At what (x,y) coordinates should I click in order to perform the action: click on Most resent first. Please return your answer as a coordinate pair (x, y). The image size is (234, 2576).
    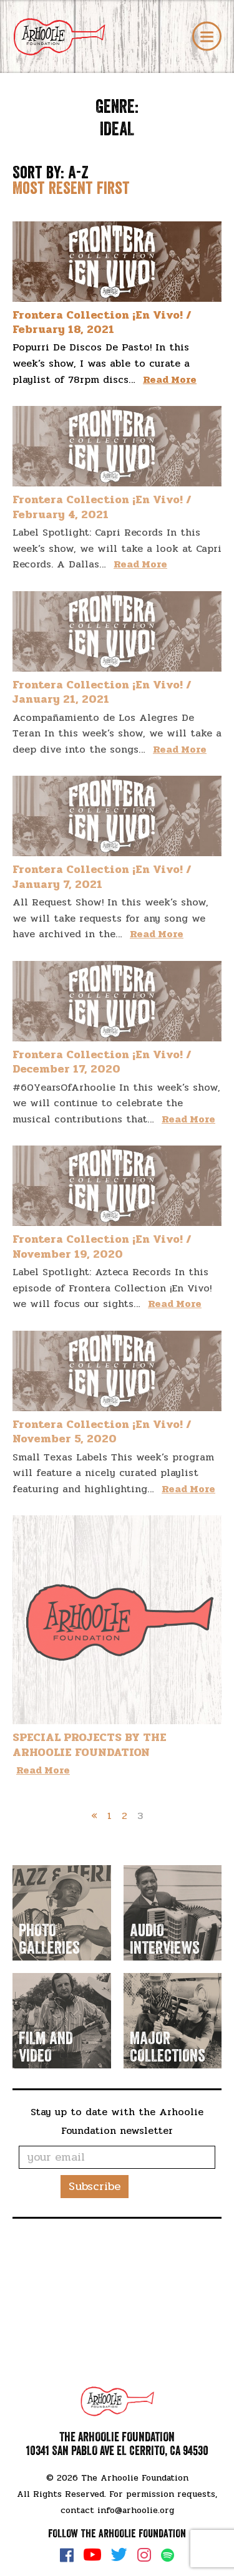
    Looking at the image, I should click on (71, 188).